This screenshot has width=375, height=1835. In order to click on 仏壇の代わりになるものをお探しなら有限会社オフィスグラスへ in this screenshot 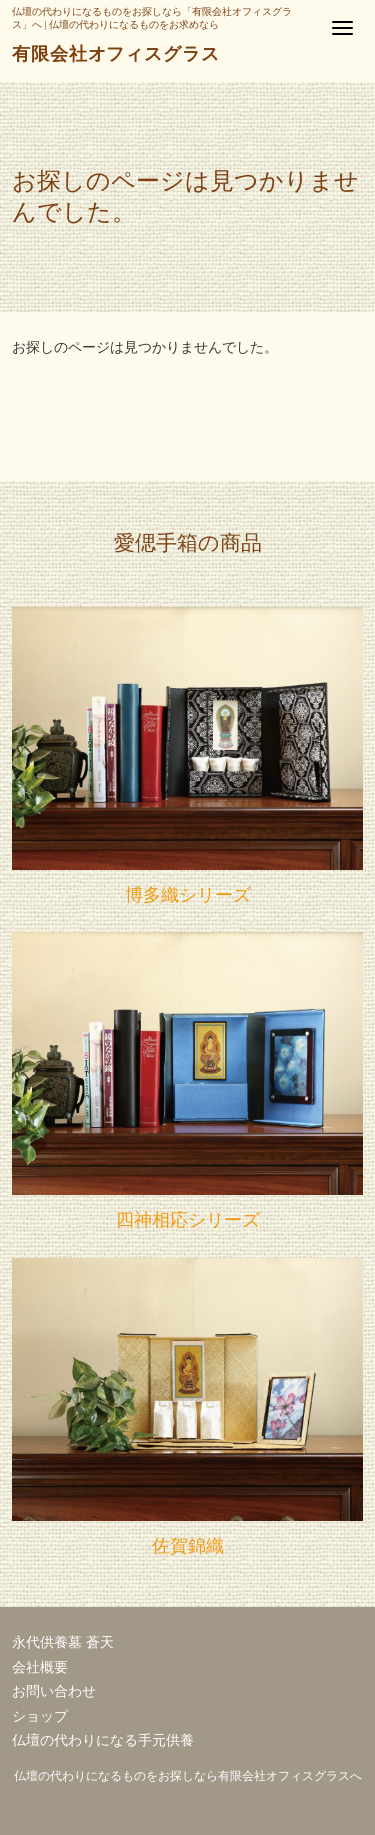, I will do `click(188, 1776)`.